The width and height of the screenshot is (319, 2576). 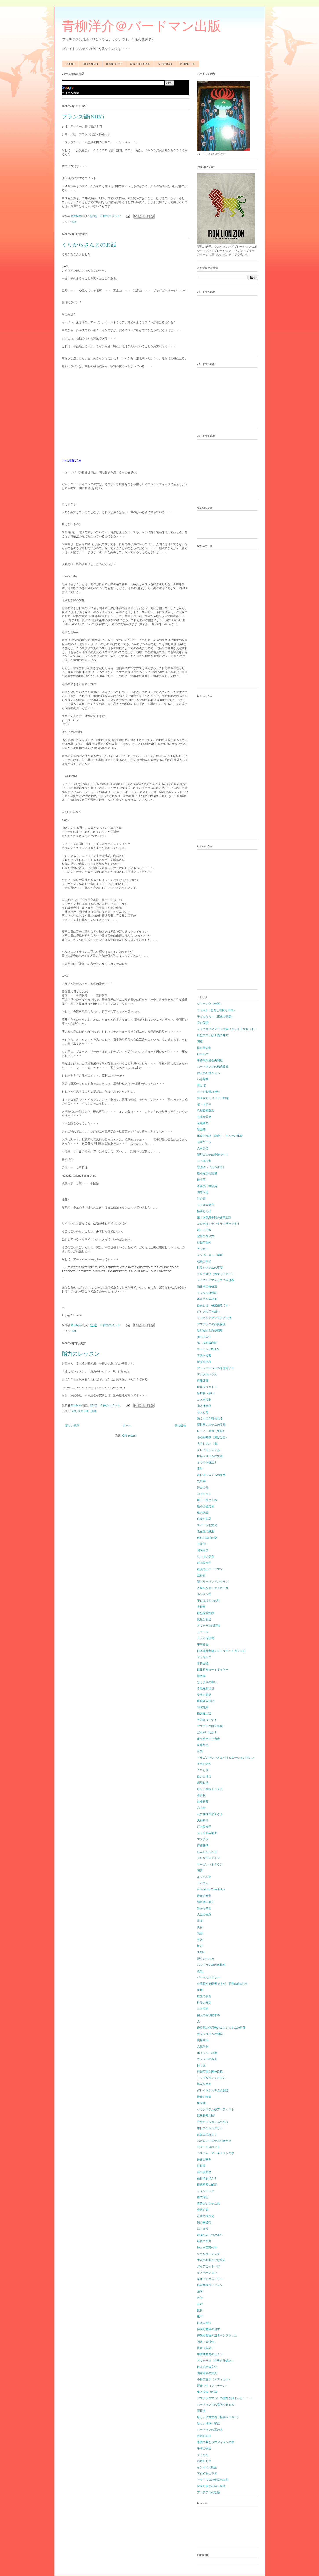 I want to click on 驚天地, so click(x=201, y=2103).